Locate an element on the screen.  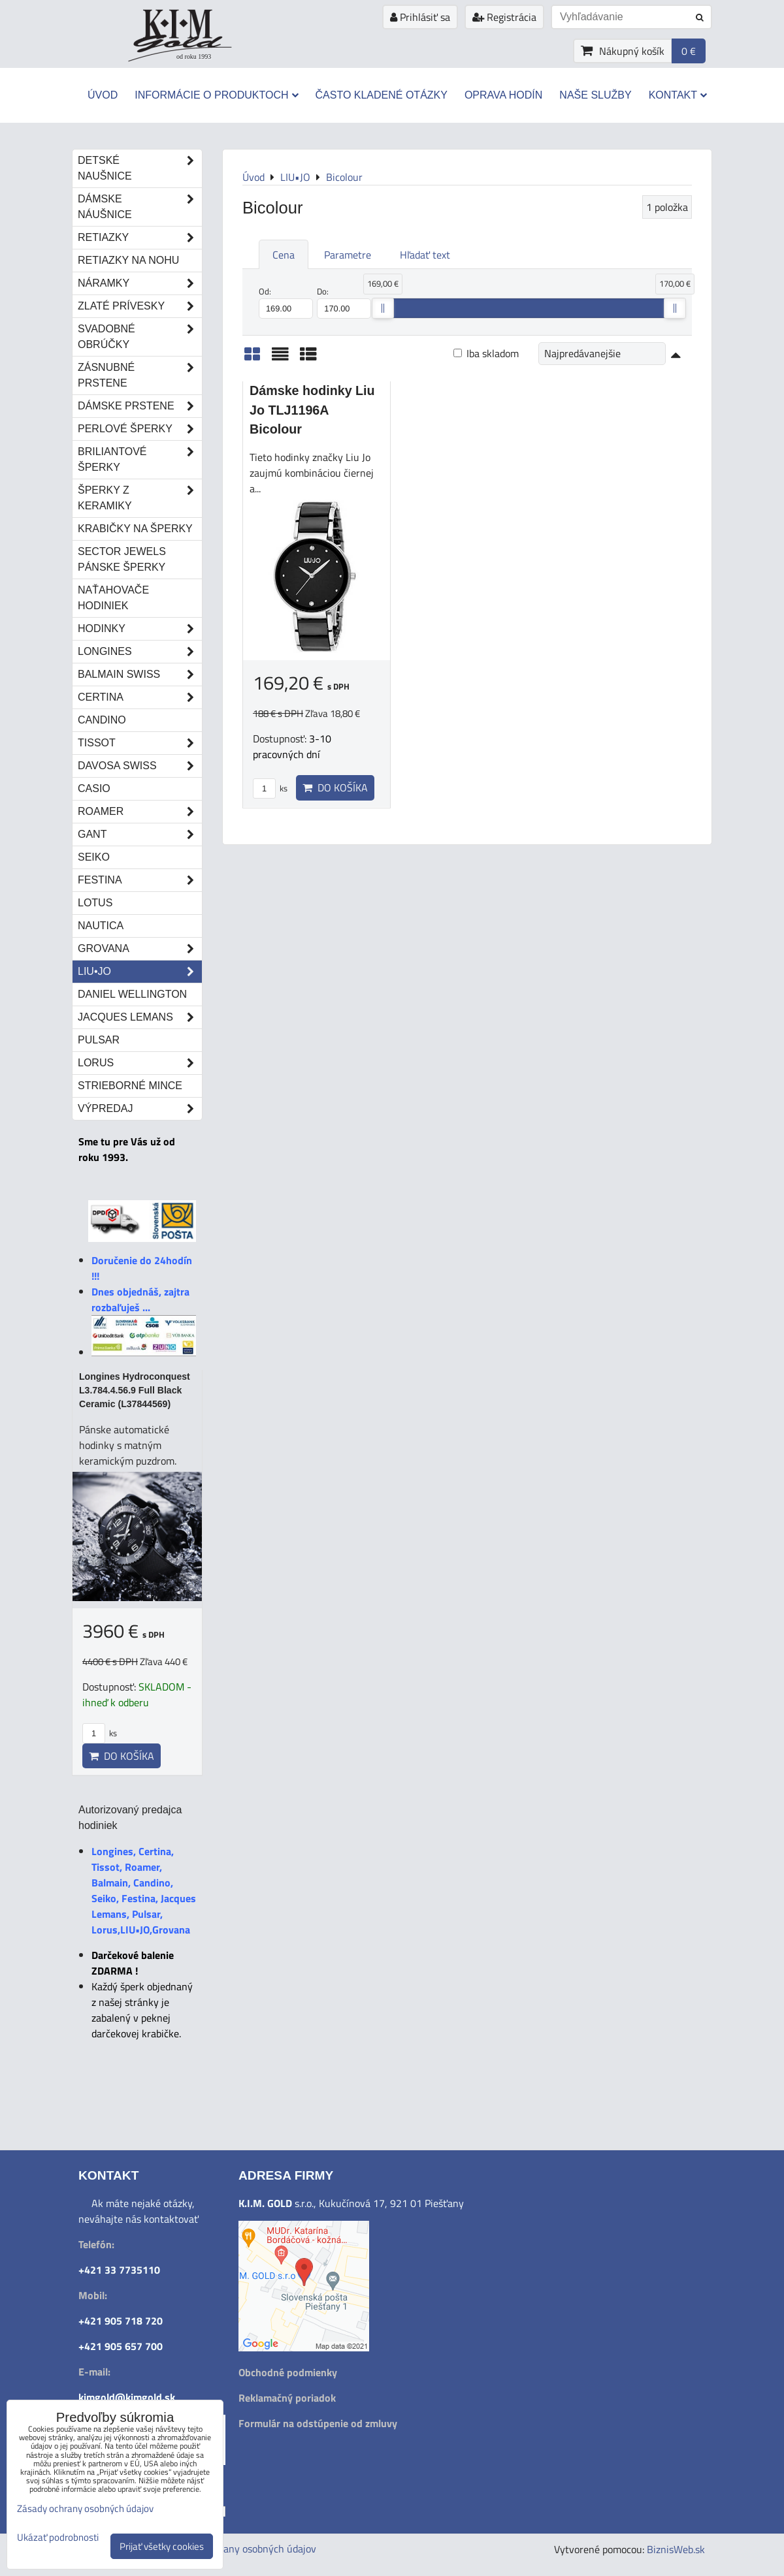
Dámske prstene is located at coordinates (140, 406).